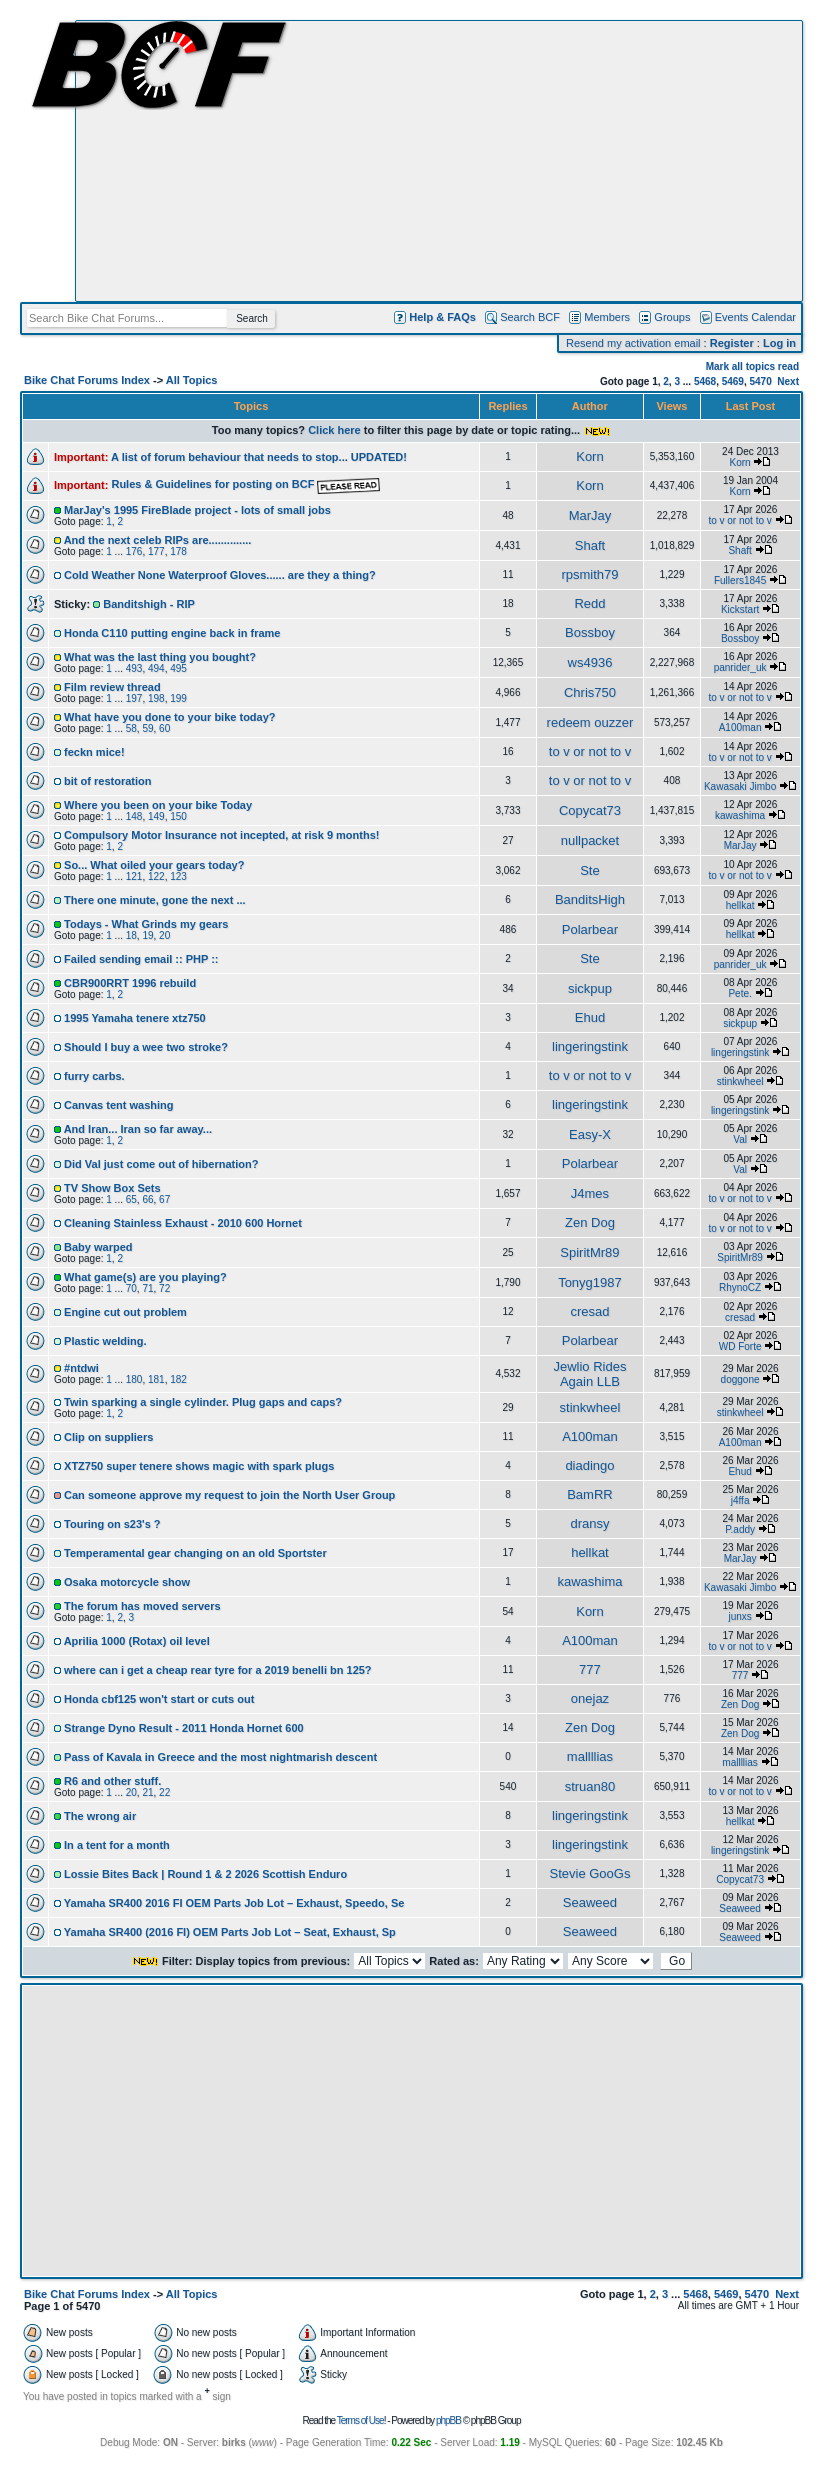 This screenshot has height=2479, width=823. Describe the element at coordinates (172, 633) in the screenshot. I see `Honda C110 putting engine back in frame` at that location.